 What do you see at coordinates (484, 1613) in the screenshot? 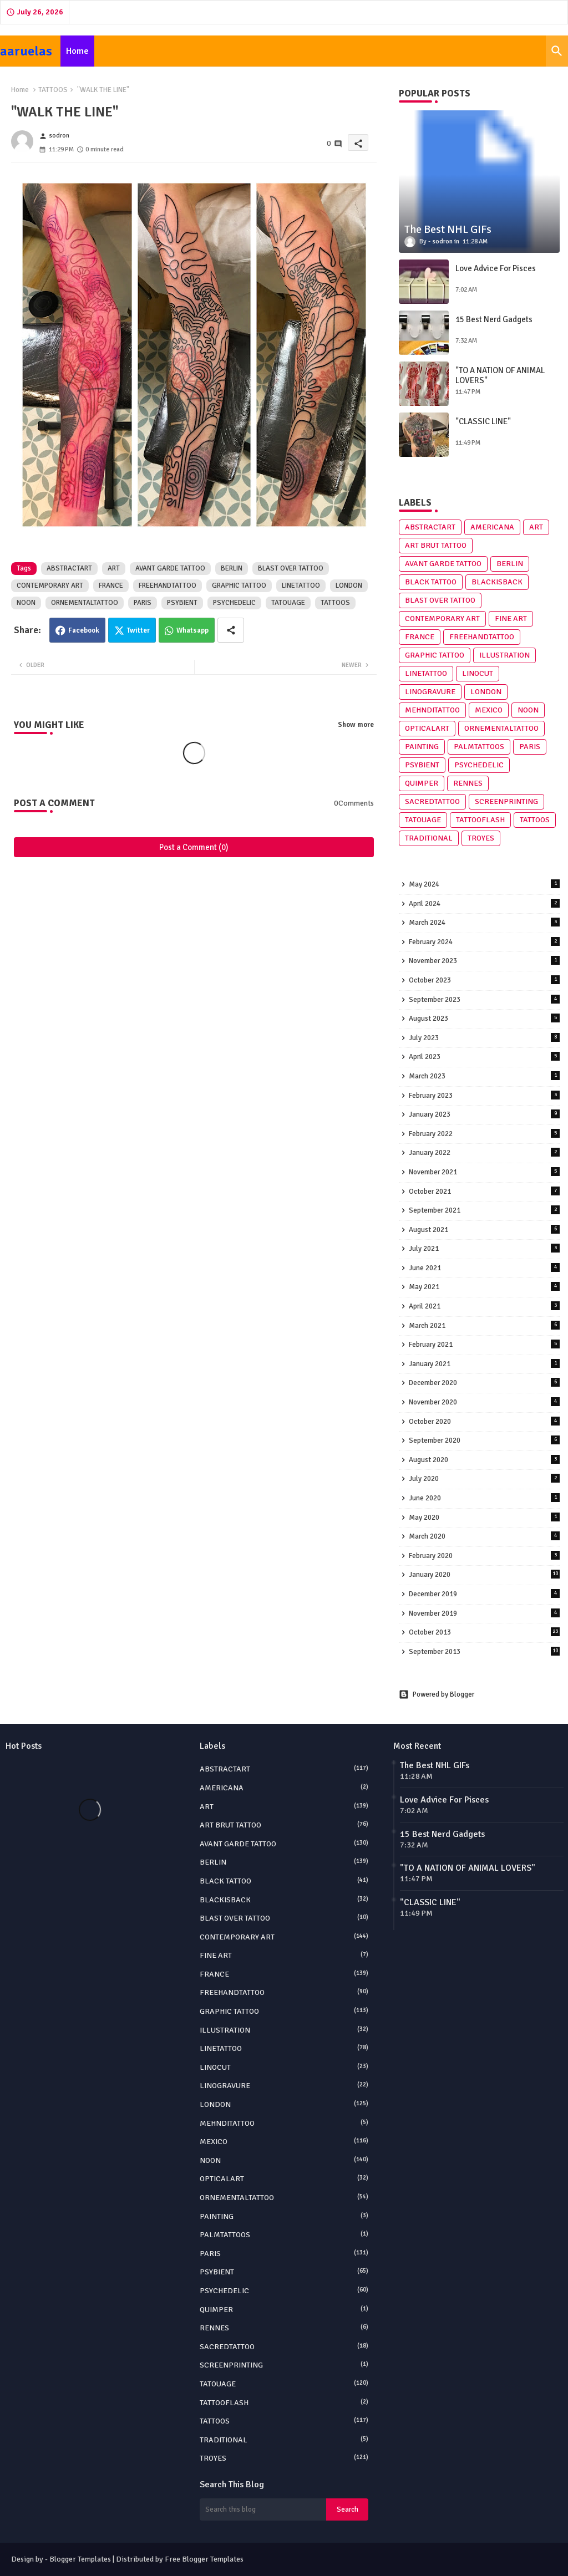
I see `November 2019` at bounding box center [484, 1613].